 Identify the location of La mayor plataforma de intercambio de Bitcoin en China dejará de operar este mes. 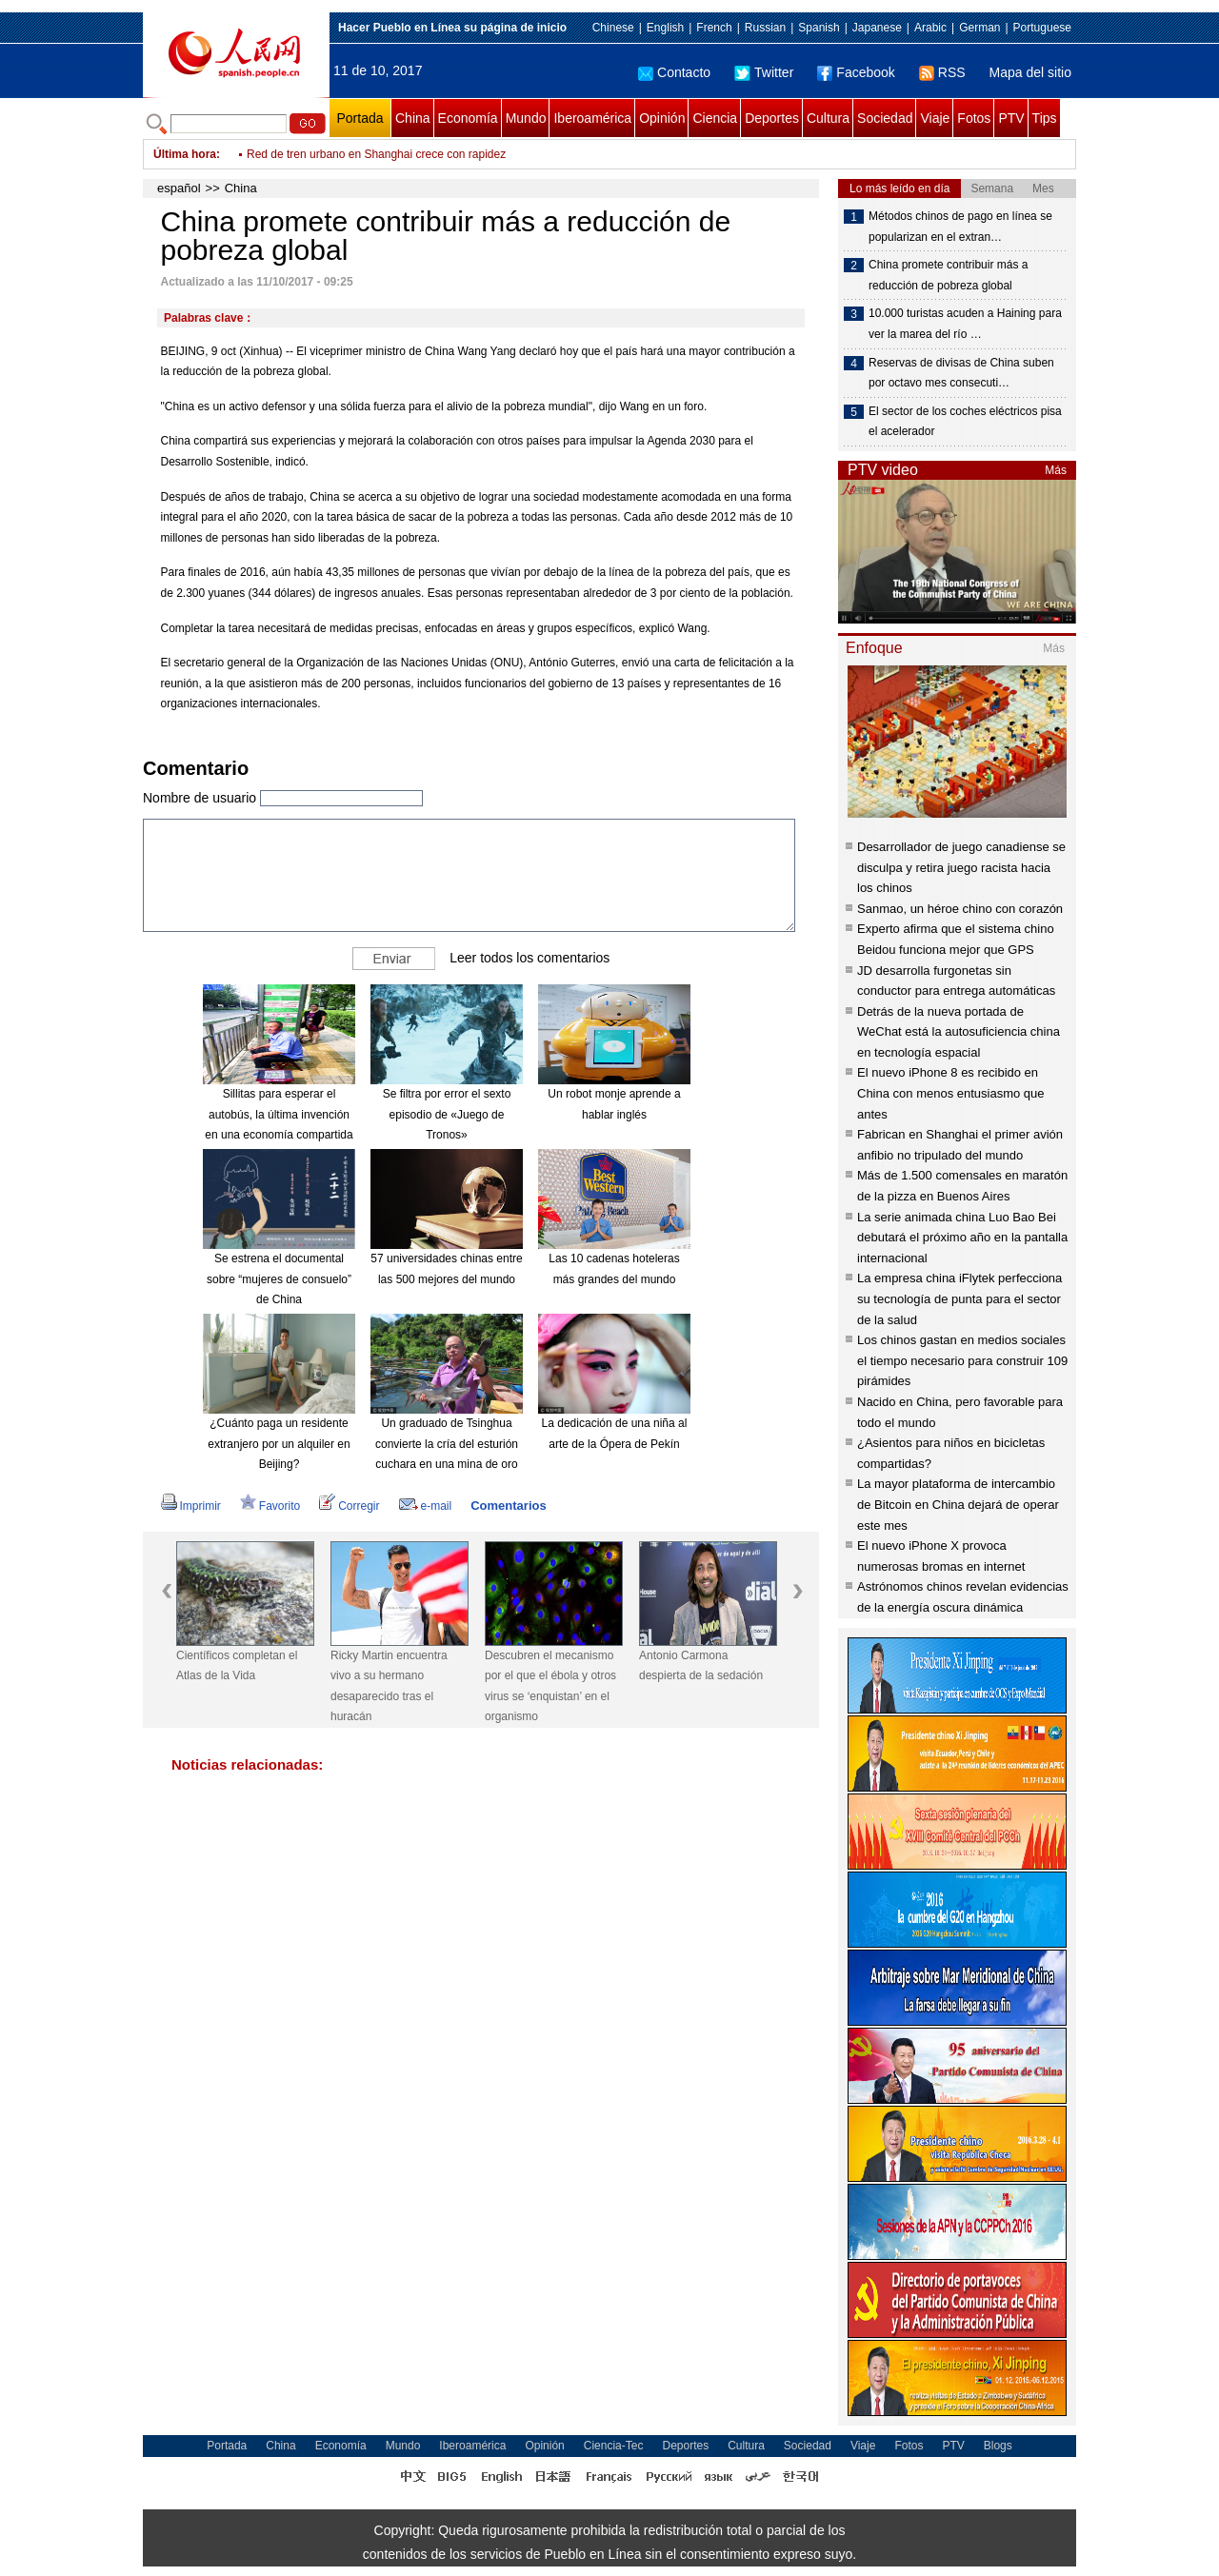
(958, 1504).